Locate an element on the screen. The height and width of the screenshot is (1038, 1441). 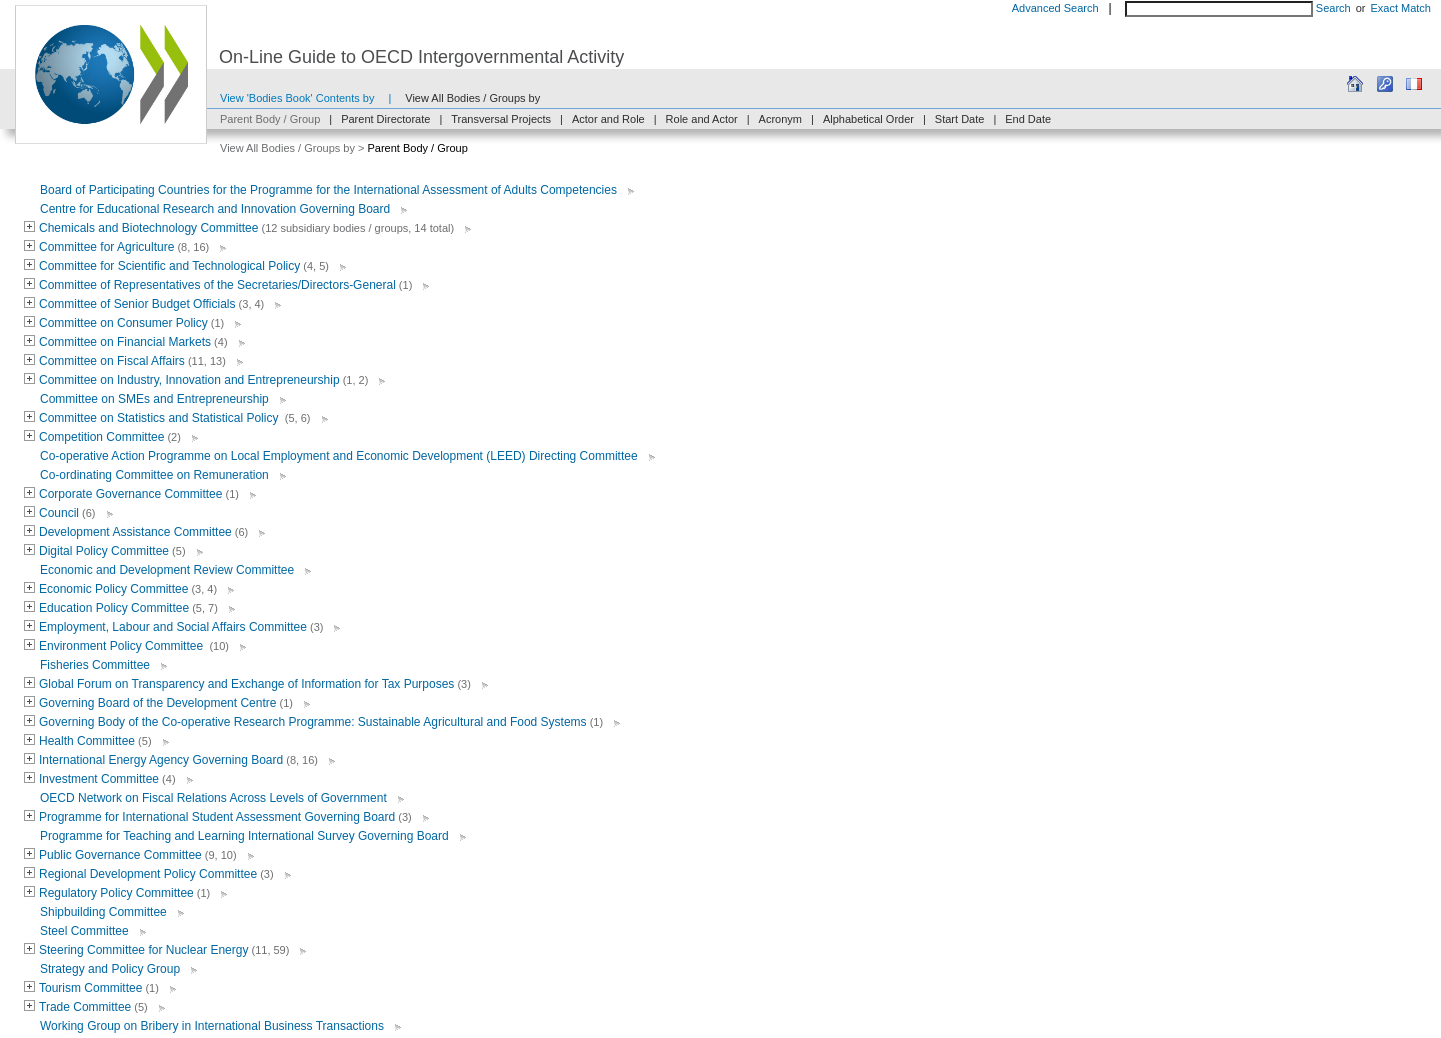
Alphabetical Order is located at coordinates (868, 119).